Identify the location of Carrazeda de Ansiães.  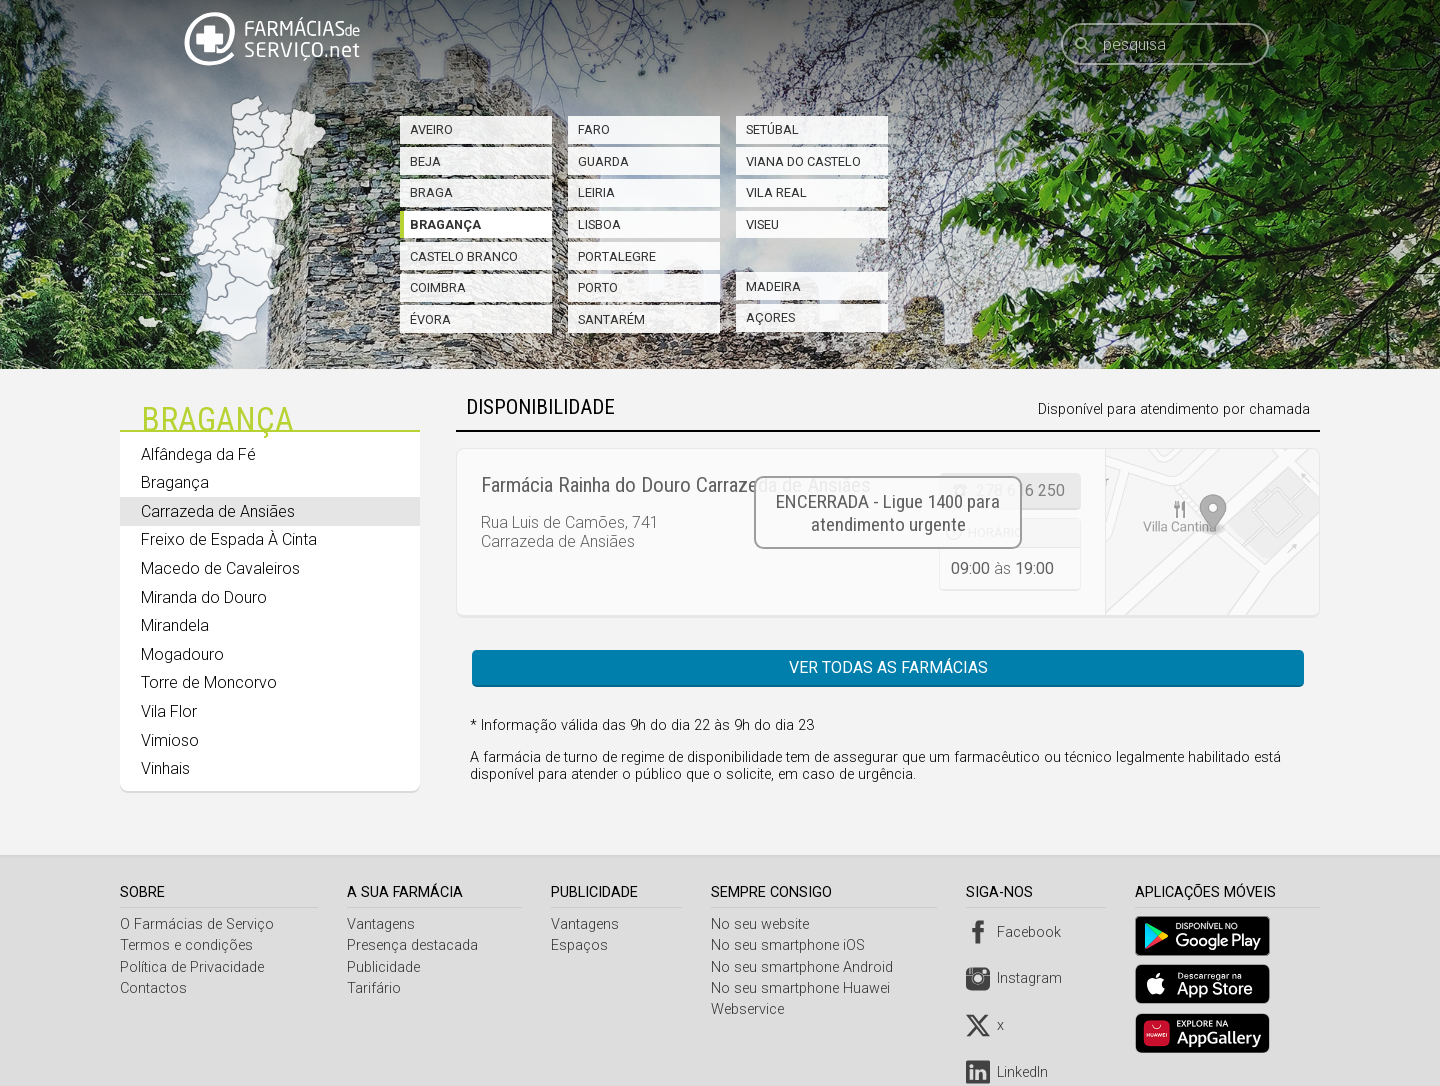
(218, 511).